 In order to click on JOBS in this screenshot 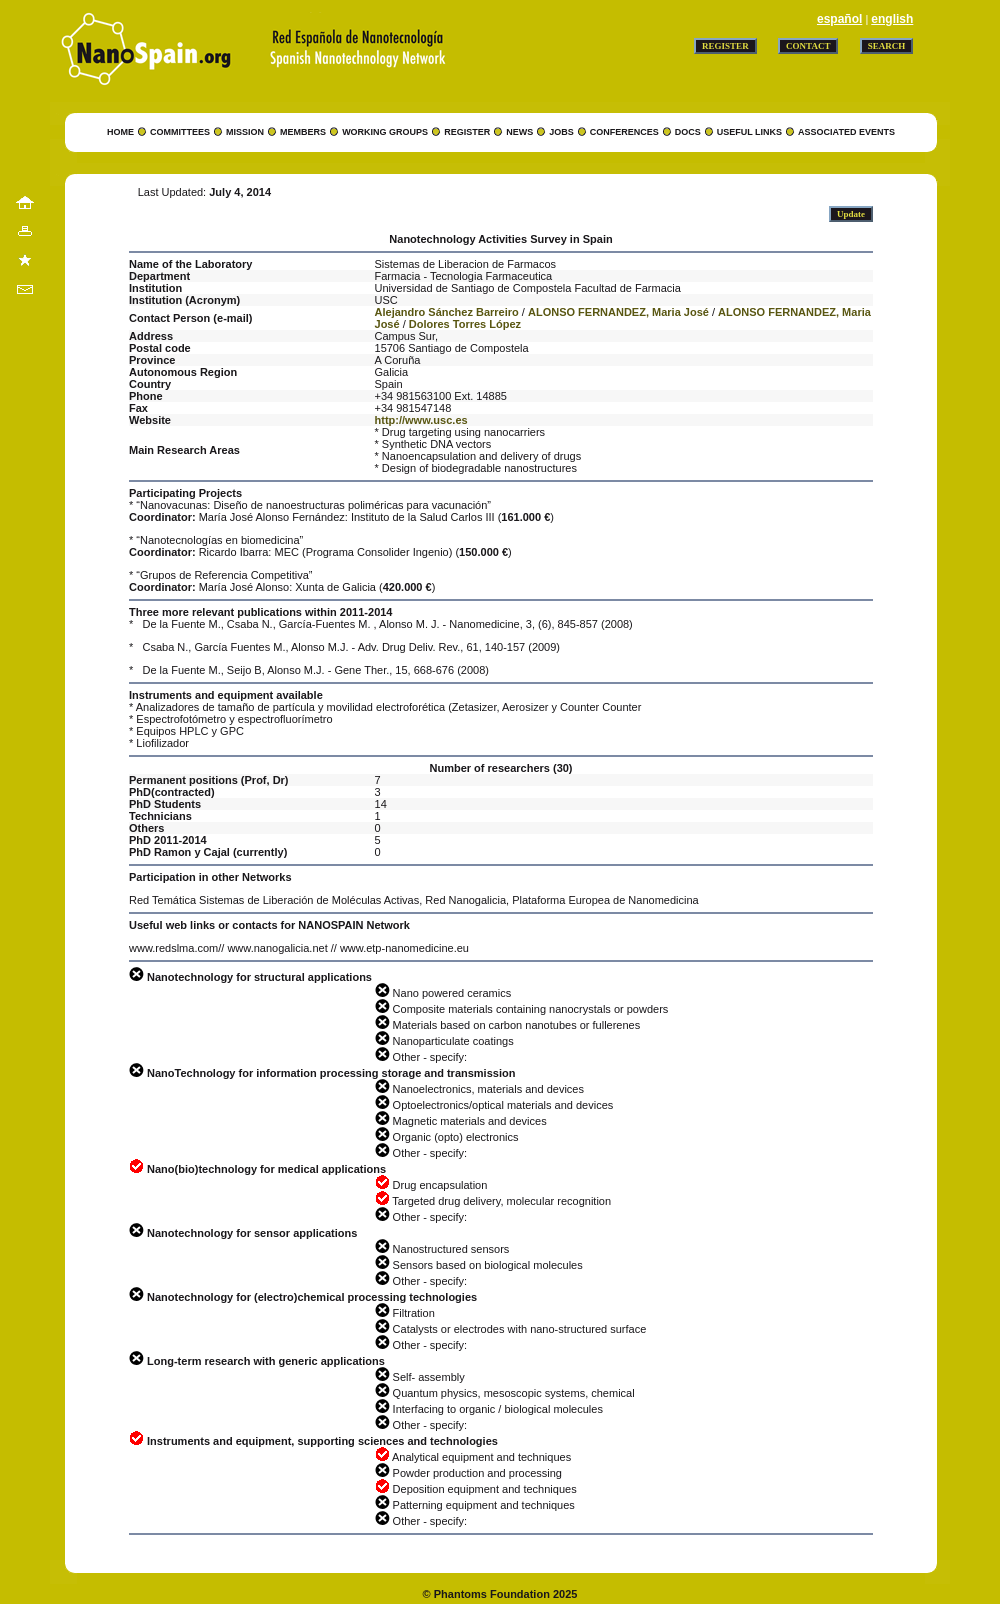, I will do `click(561, 132)`.